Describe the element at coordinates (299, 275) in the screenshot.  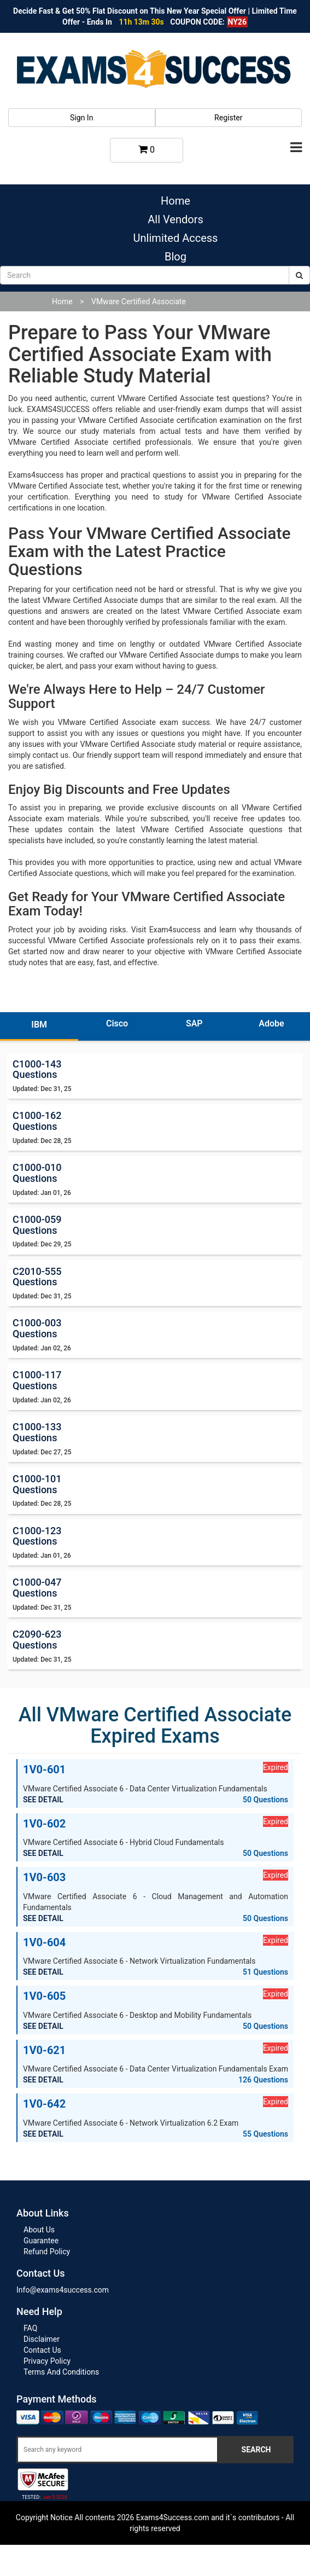
I see `[submit]` at that location.